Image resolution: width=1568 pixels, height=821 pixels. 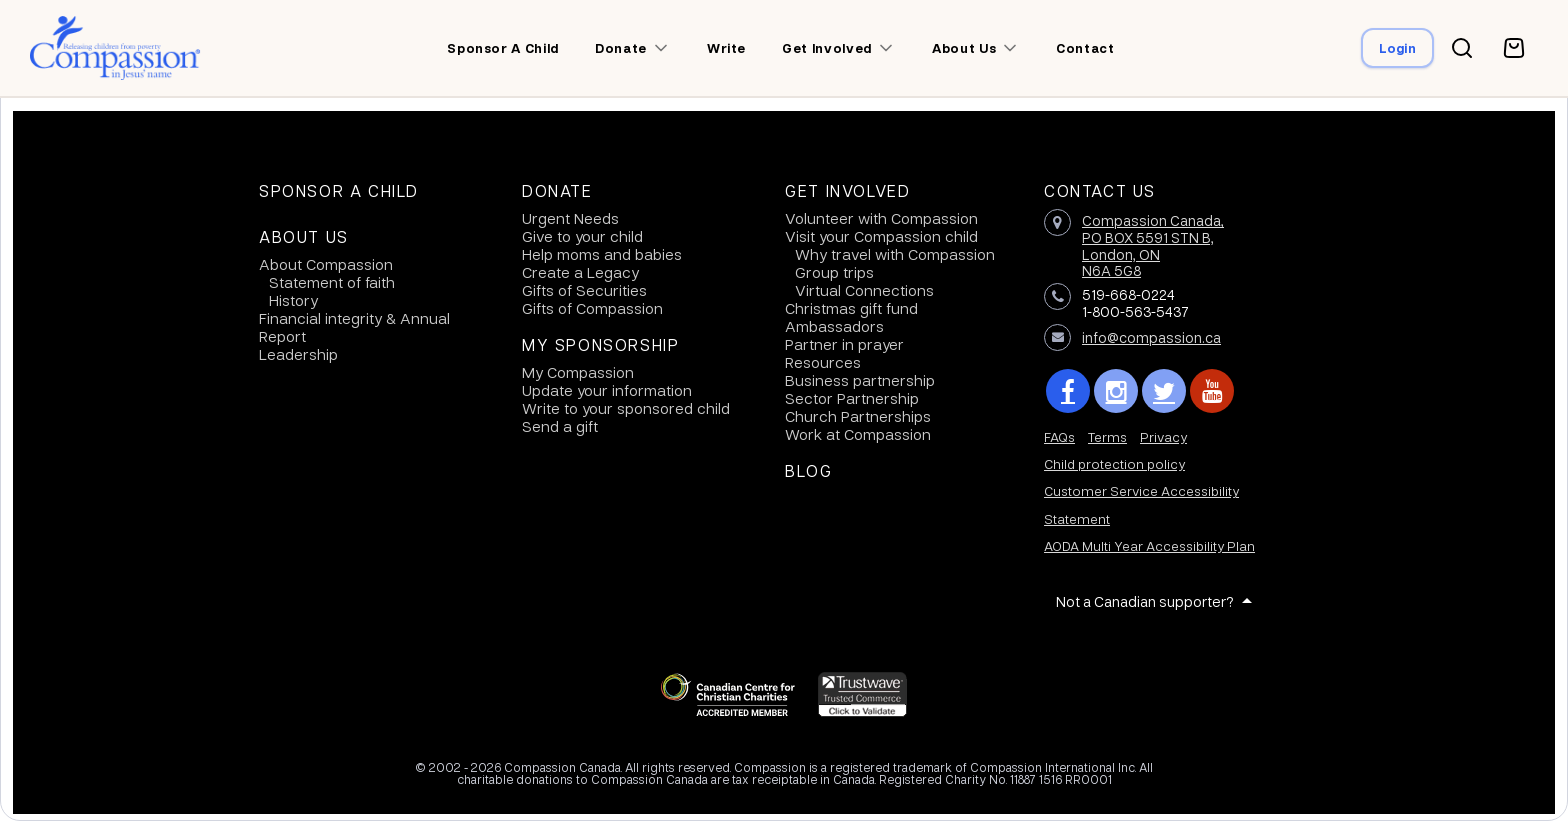 What do you see at coordinates (1153, 245) in the screenshot?
I see `Compassion Canada,PO BOX 5591 STN B, London, ON N6A 5G8` at bounding box center [1153, 245].